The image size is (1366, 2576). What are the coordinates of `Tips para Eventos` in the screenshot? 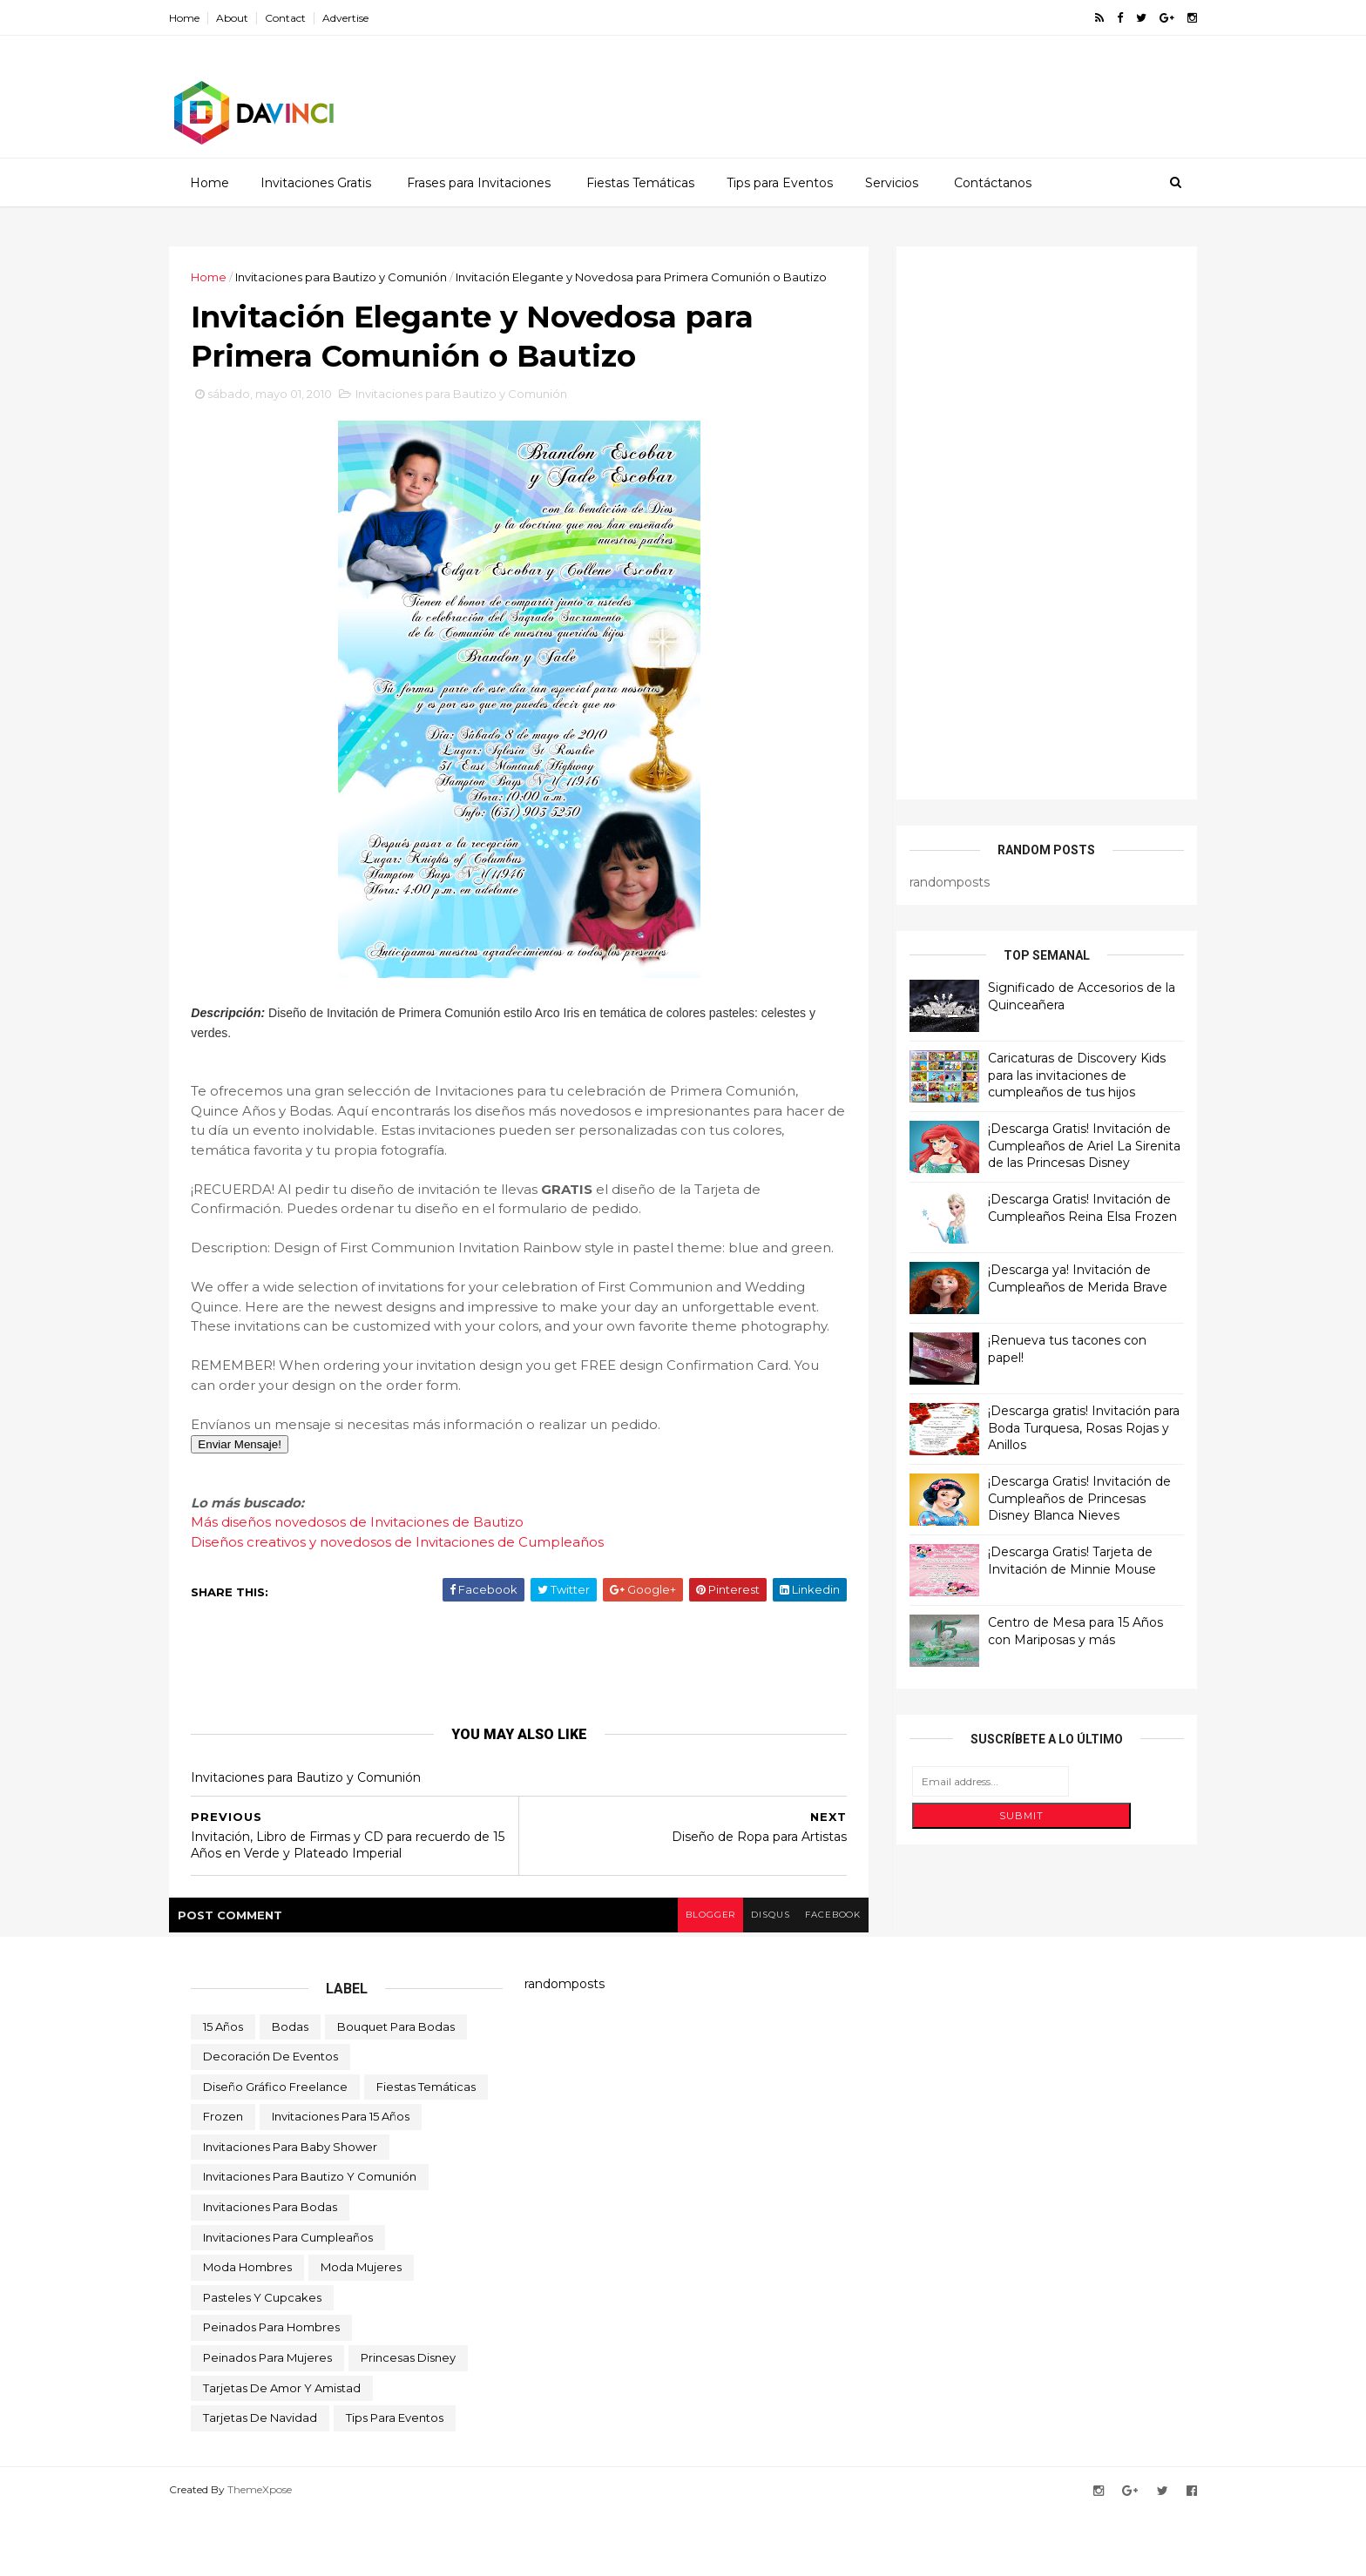 It's located at (779, 182).